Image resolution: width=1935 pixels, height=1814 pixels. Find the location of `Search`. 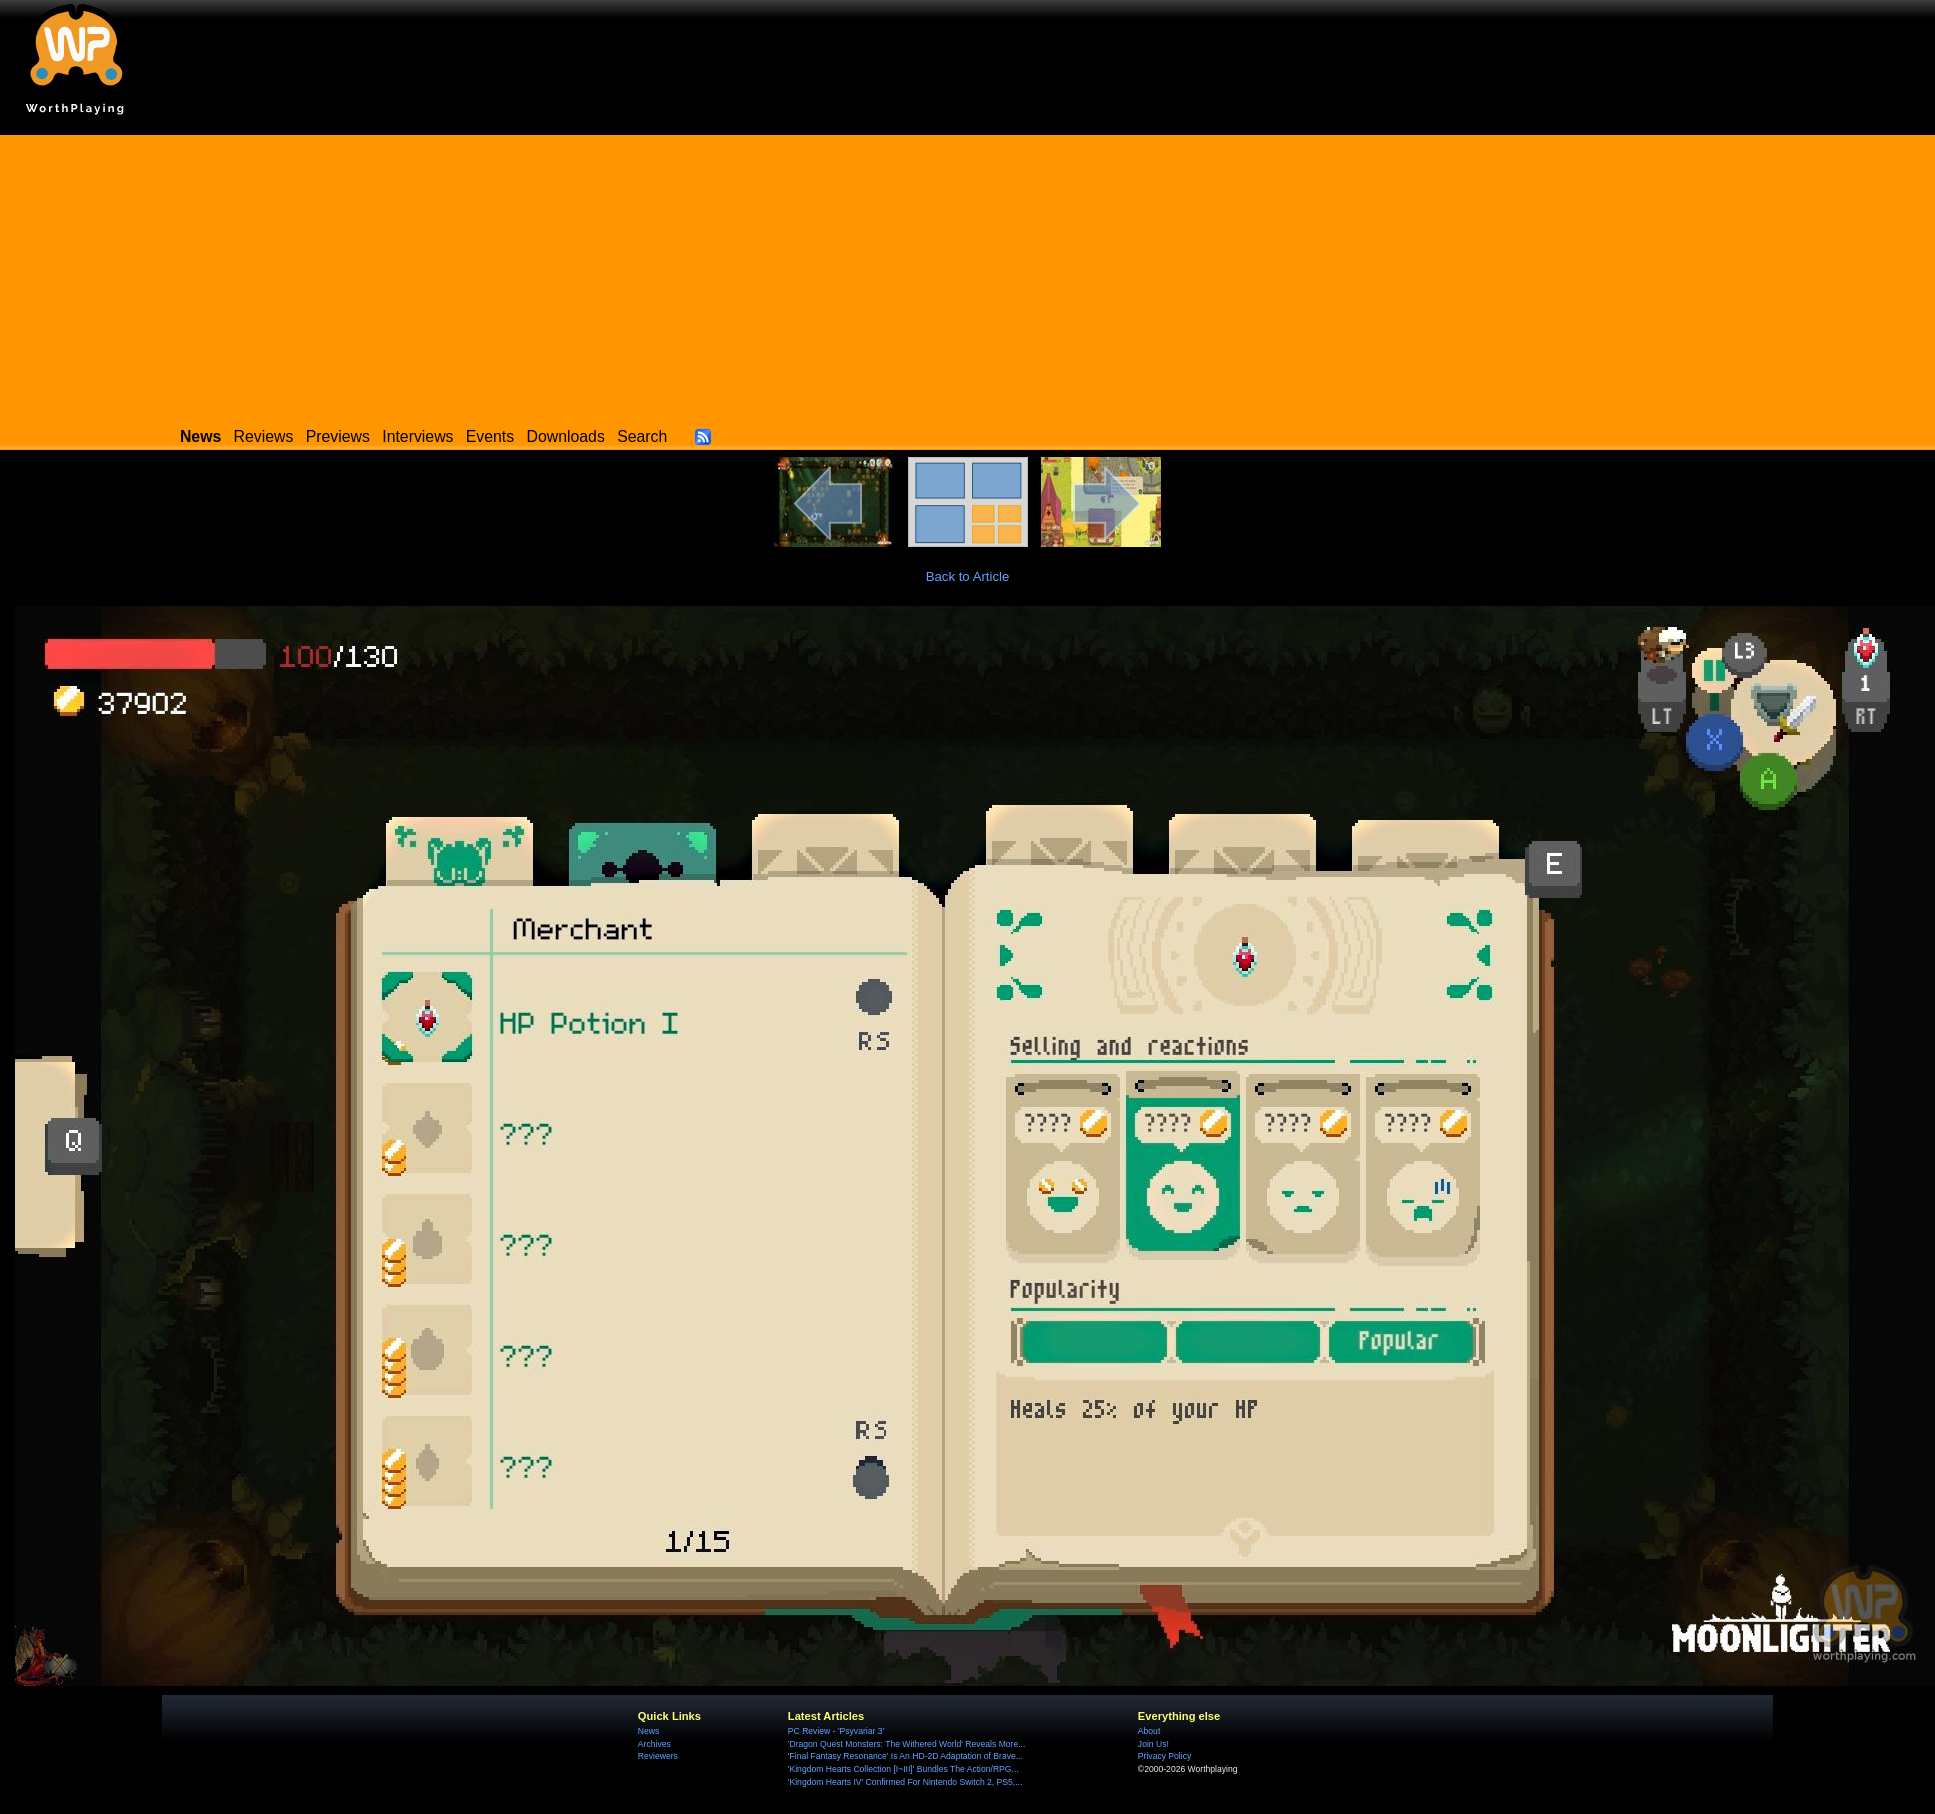

Search is located at coordinates (642, 436).